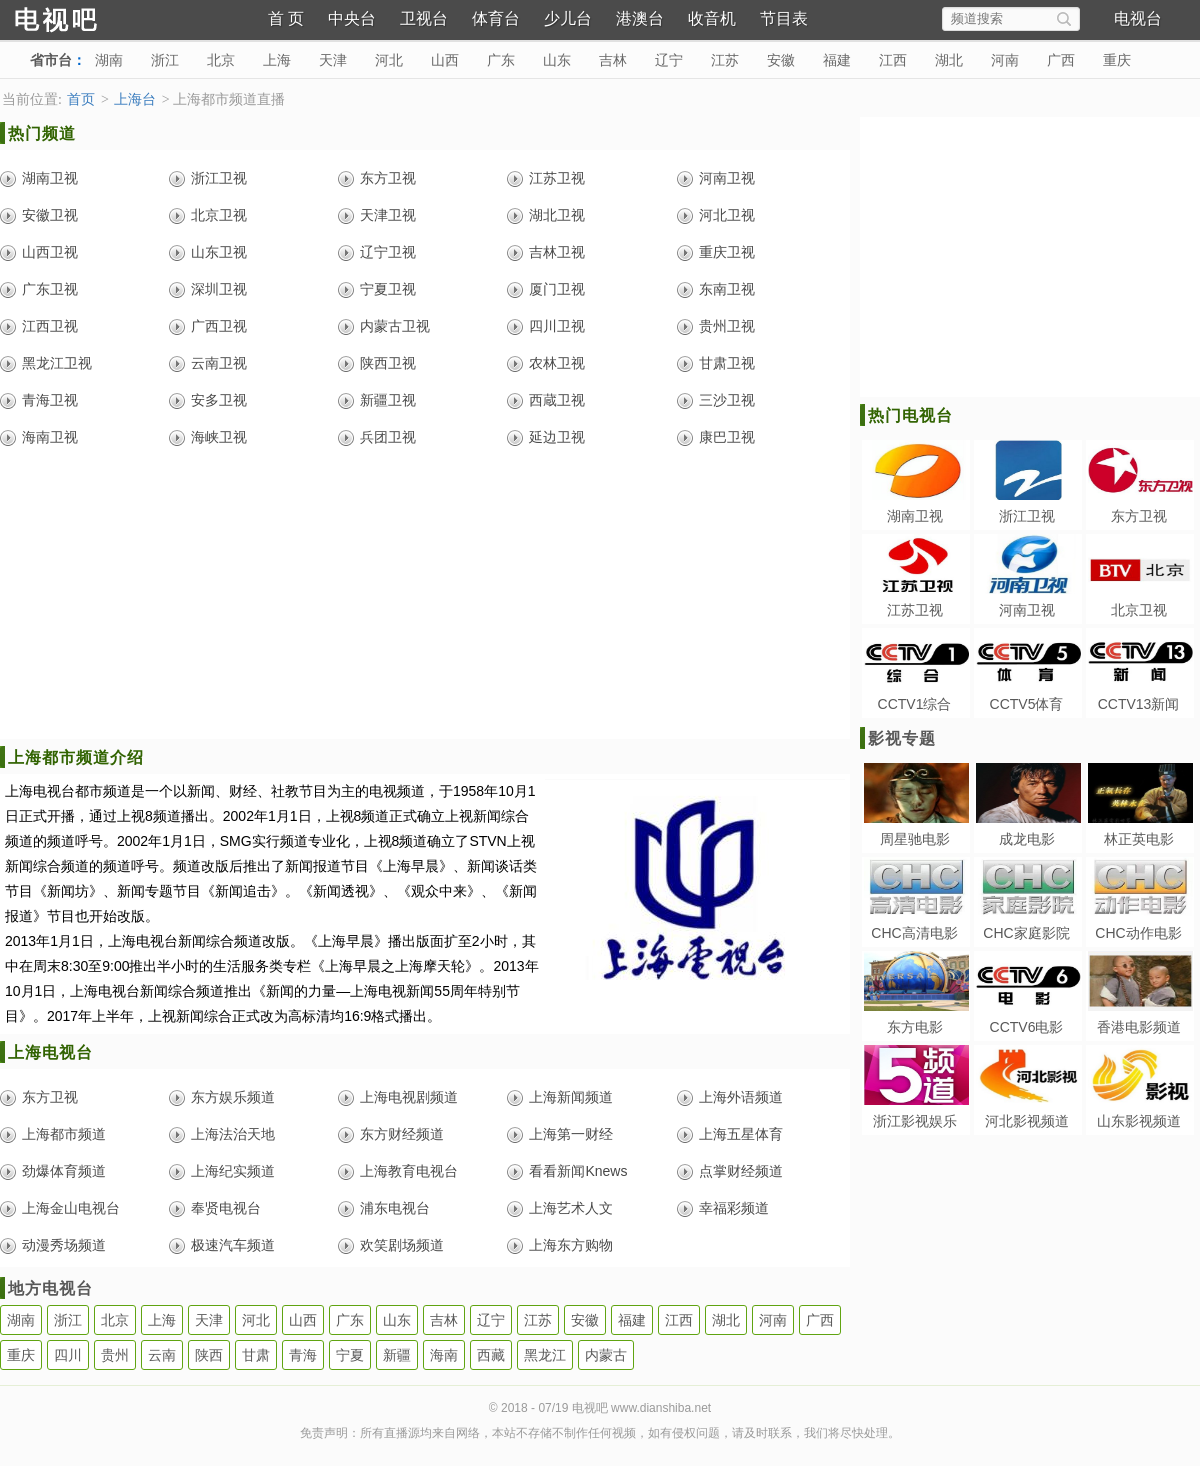  Describe the element at coordinates (837, 60) in the screenshot. I see `福建` at that location.